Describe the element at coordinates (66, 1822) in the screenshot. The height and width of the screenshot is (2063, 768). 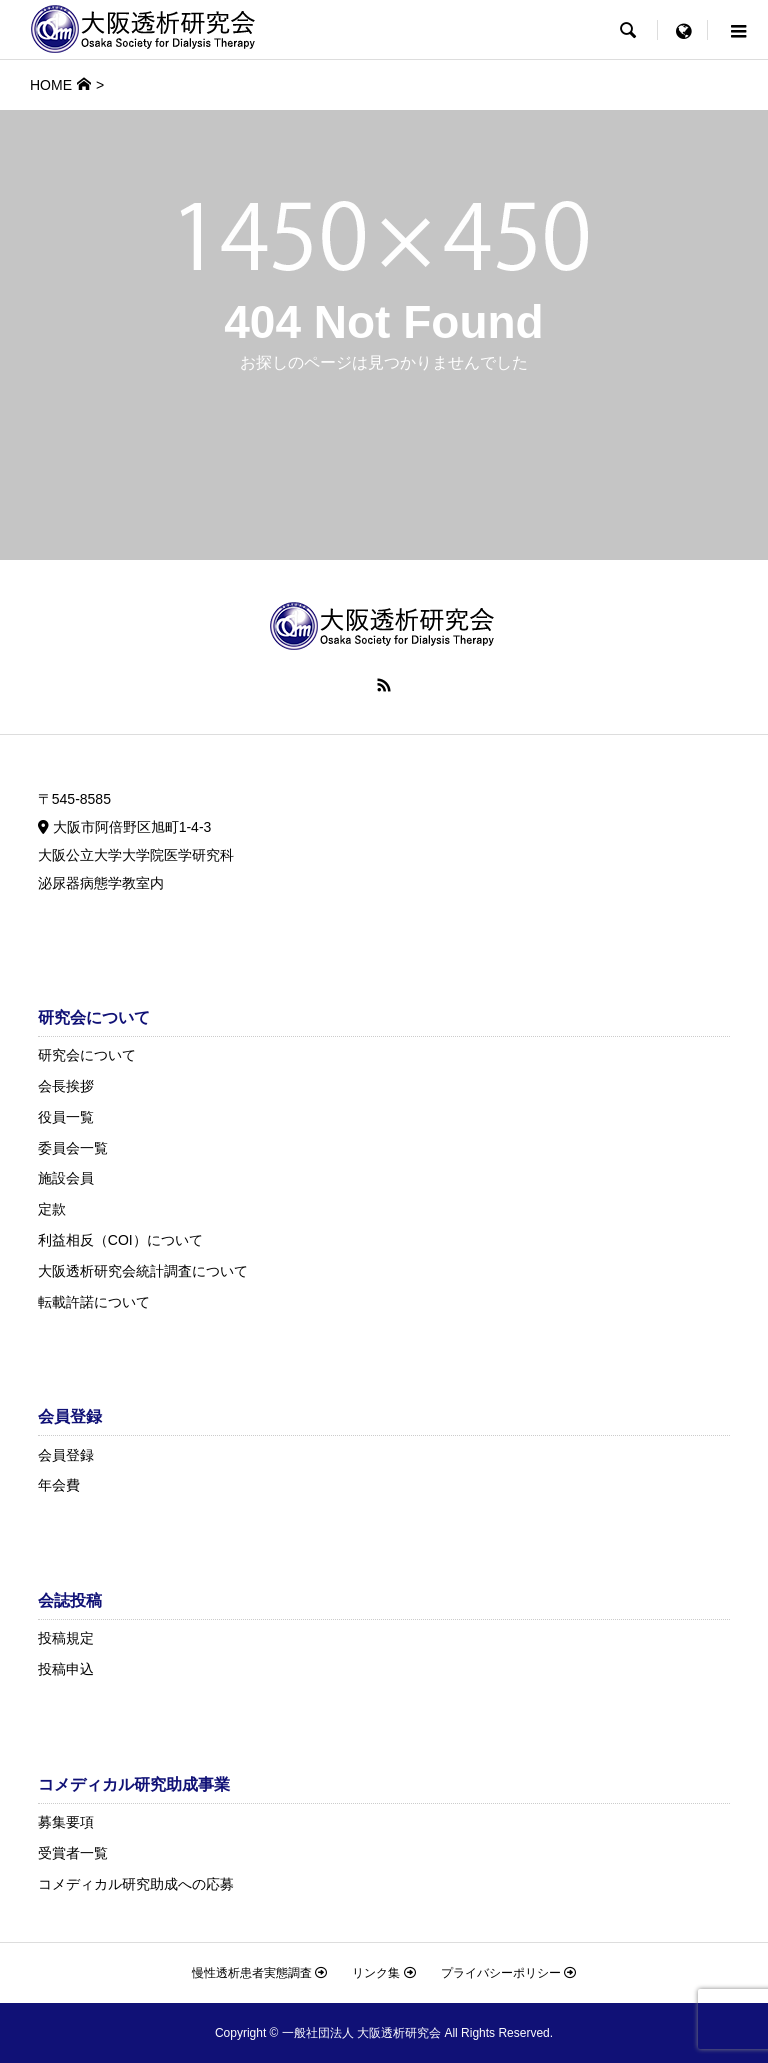
I see `募集要項` at that location.